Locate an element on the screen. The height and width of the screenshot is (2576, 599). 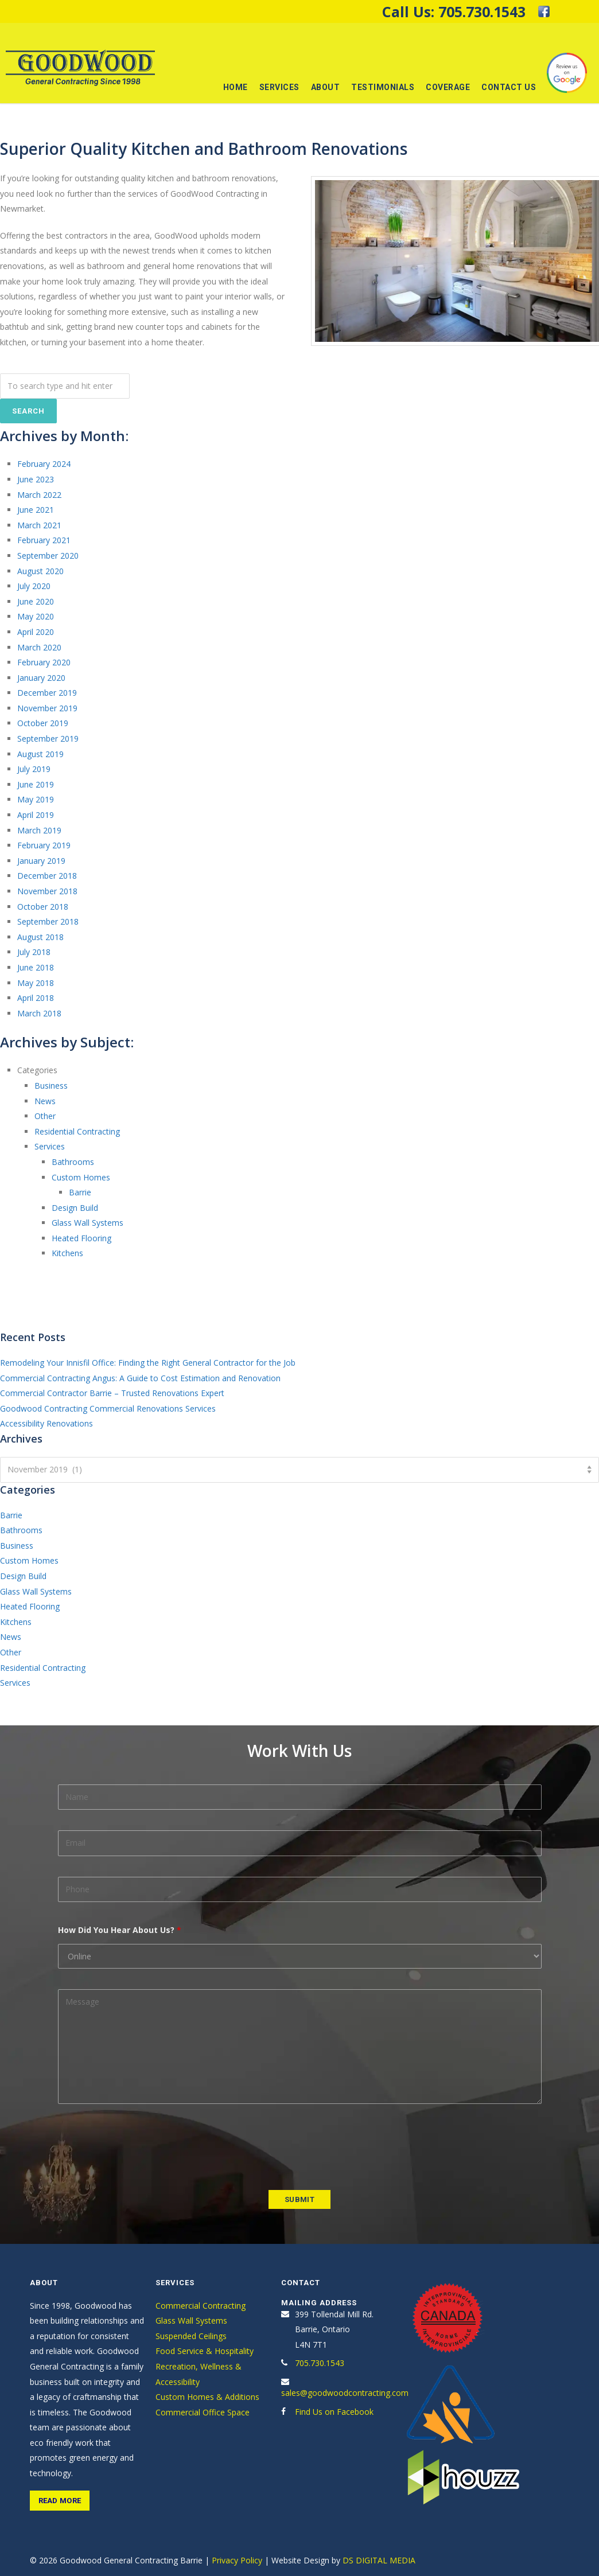
August 2019 is located at coordinates (40, 754).